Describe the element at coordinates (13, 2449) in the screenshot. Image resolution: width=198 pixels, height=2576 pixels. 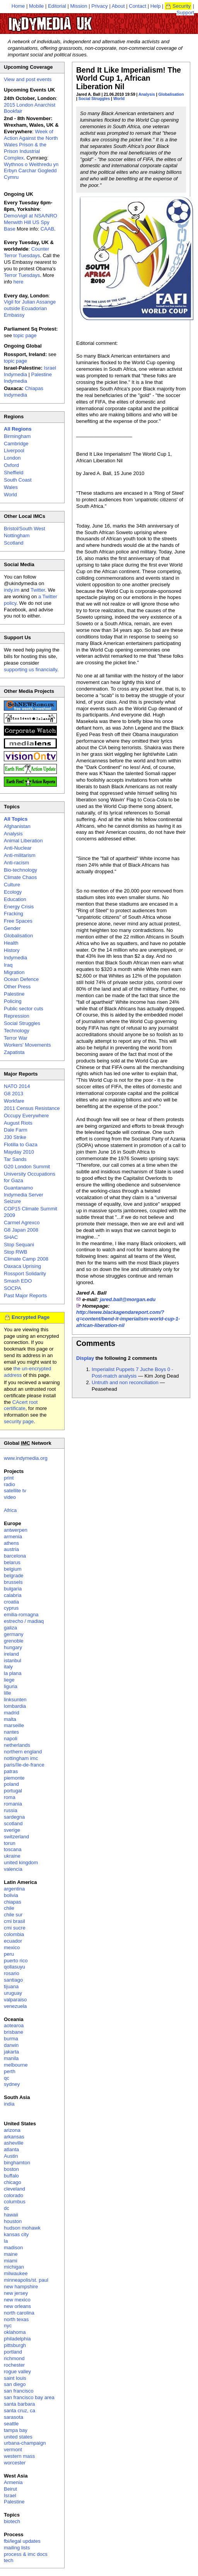
I see `vermont` at that location.